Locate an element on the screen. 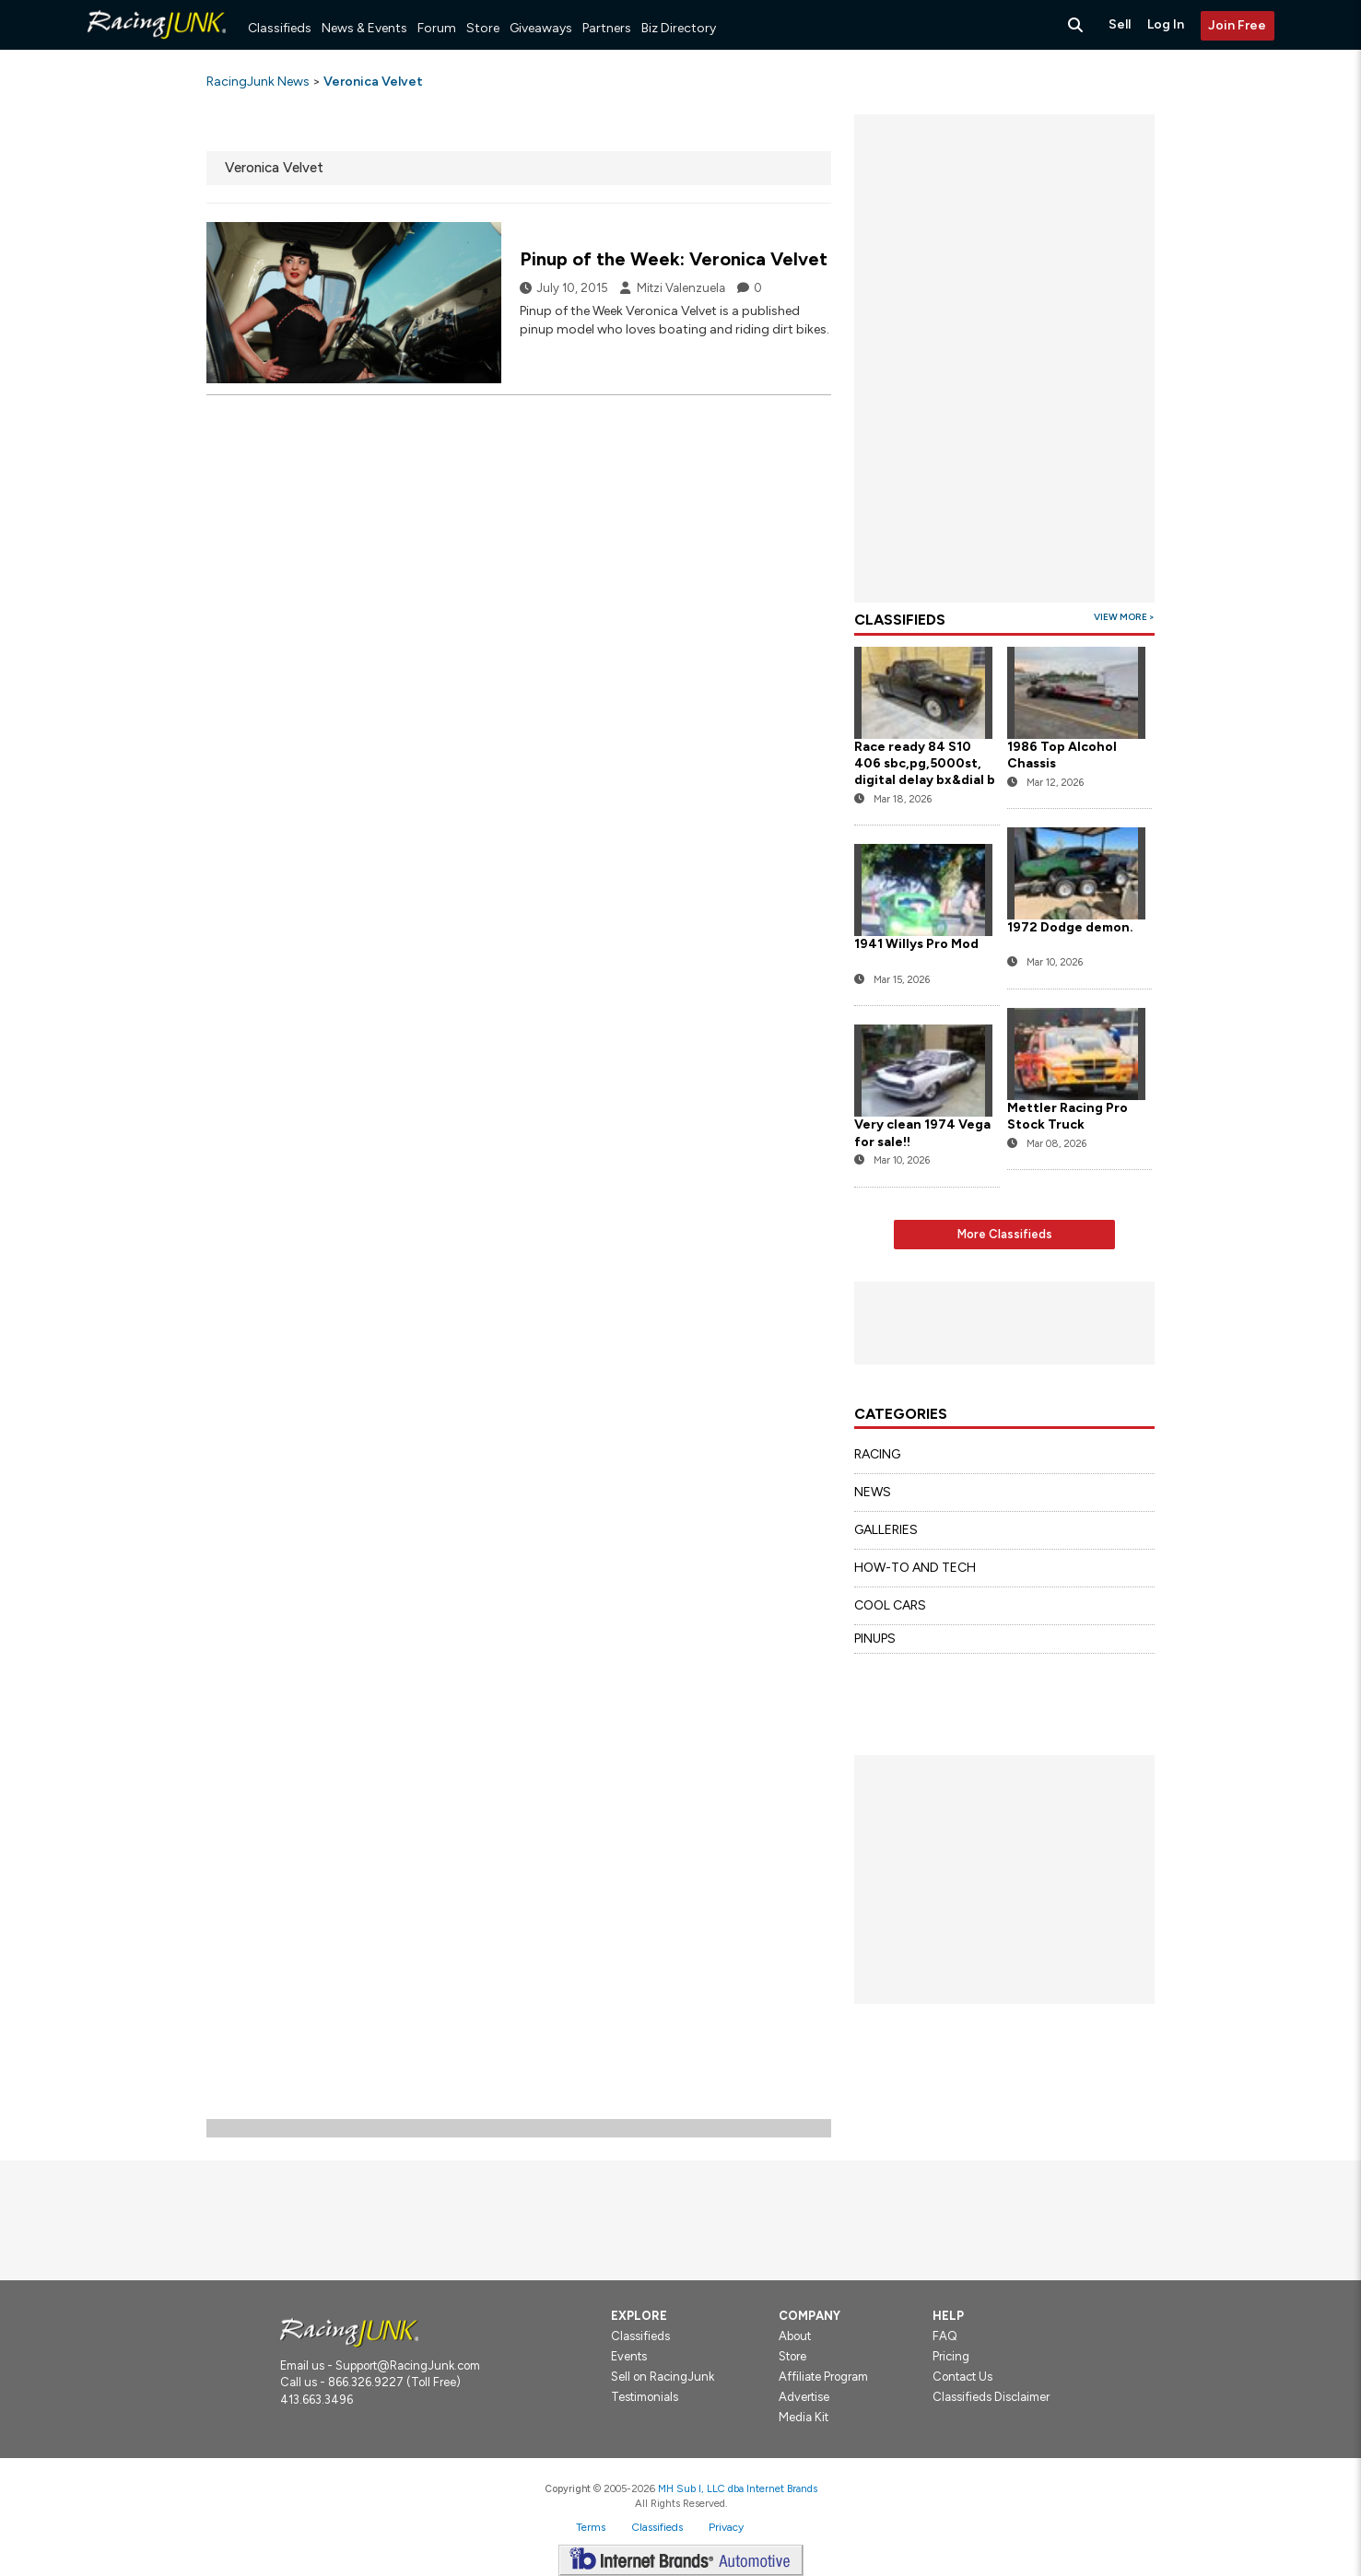 This screenshot has height=2576, width=1361. Advertise is located at coordinates (804, 2397).